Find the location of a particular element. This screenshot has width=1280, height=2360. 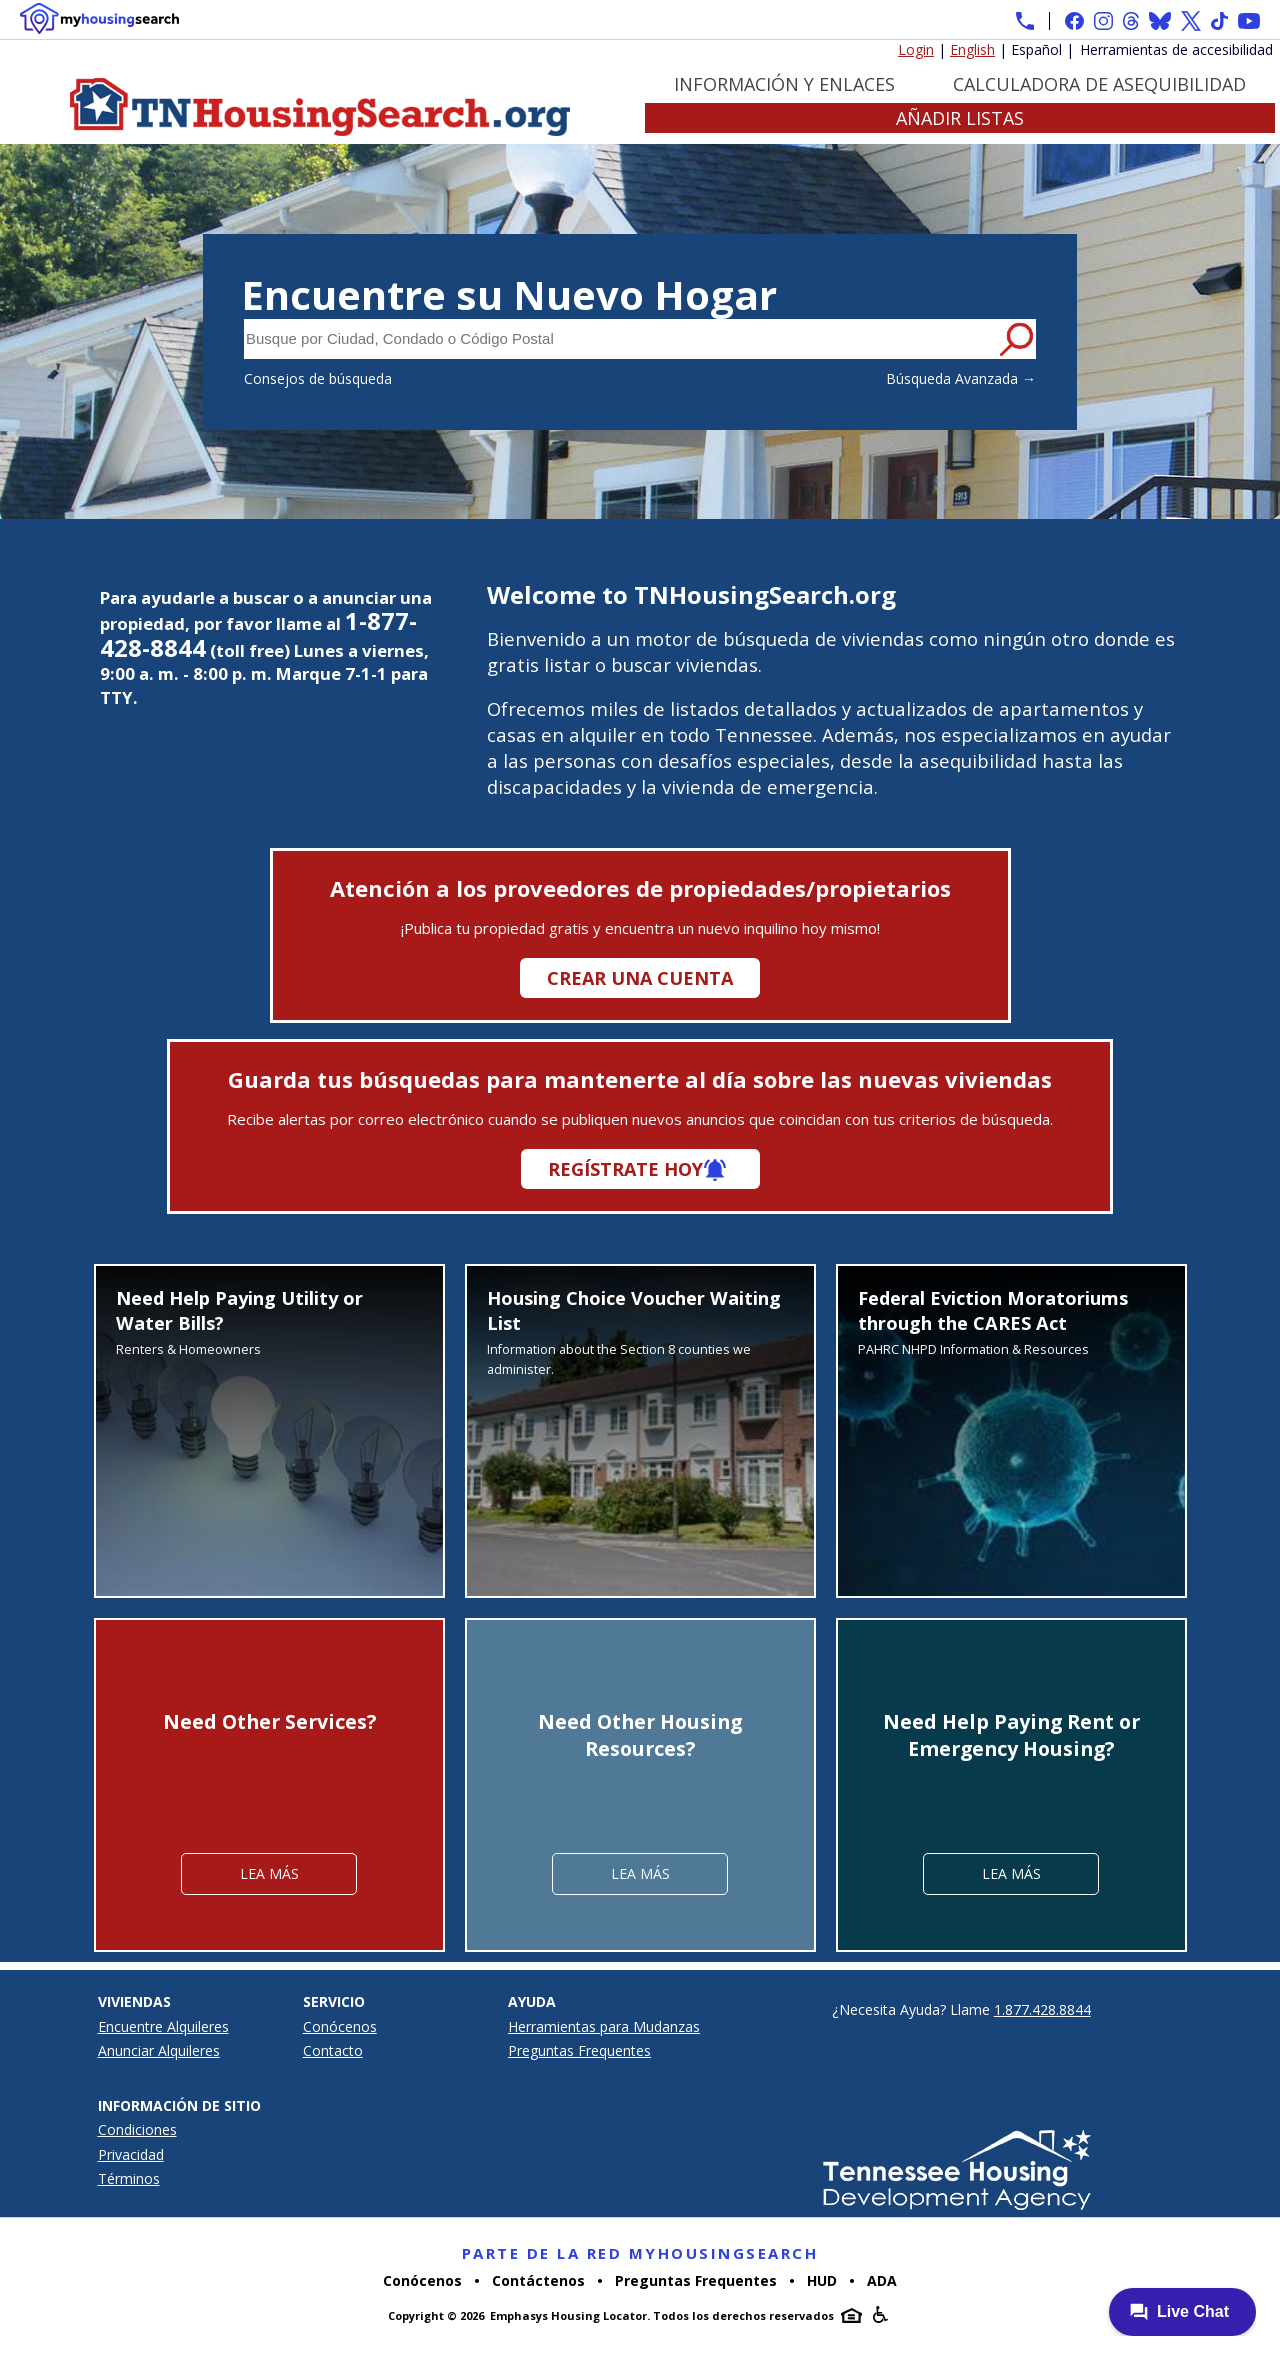

Términos is located at coordinates (129, 2178).